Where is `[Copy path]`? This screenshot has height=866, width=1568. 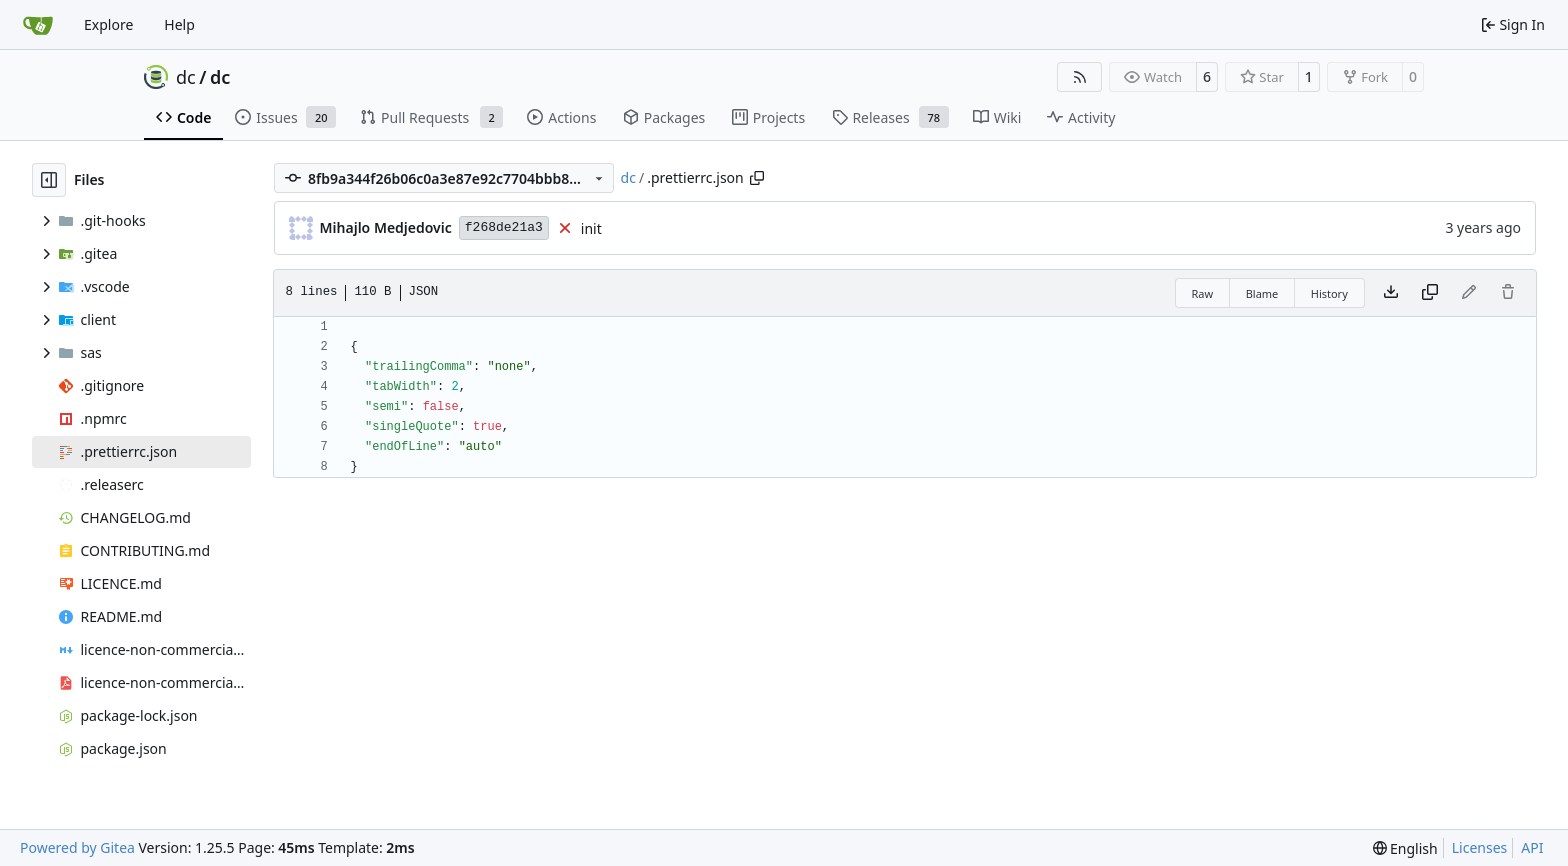
[Copy path] is located at coordinates (757, 178).